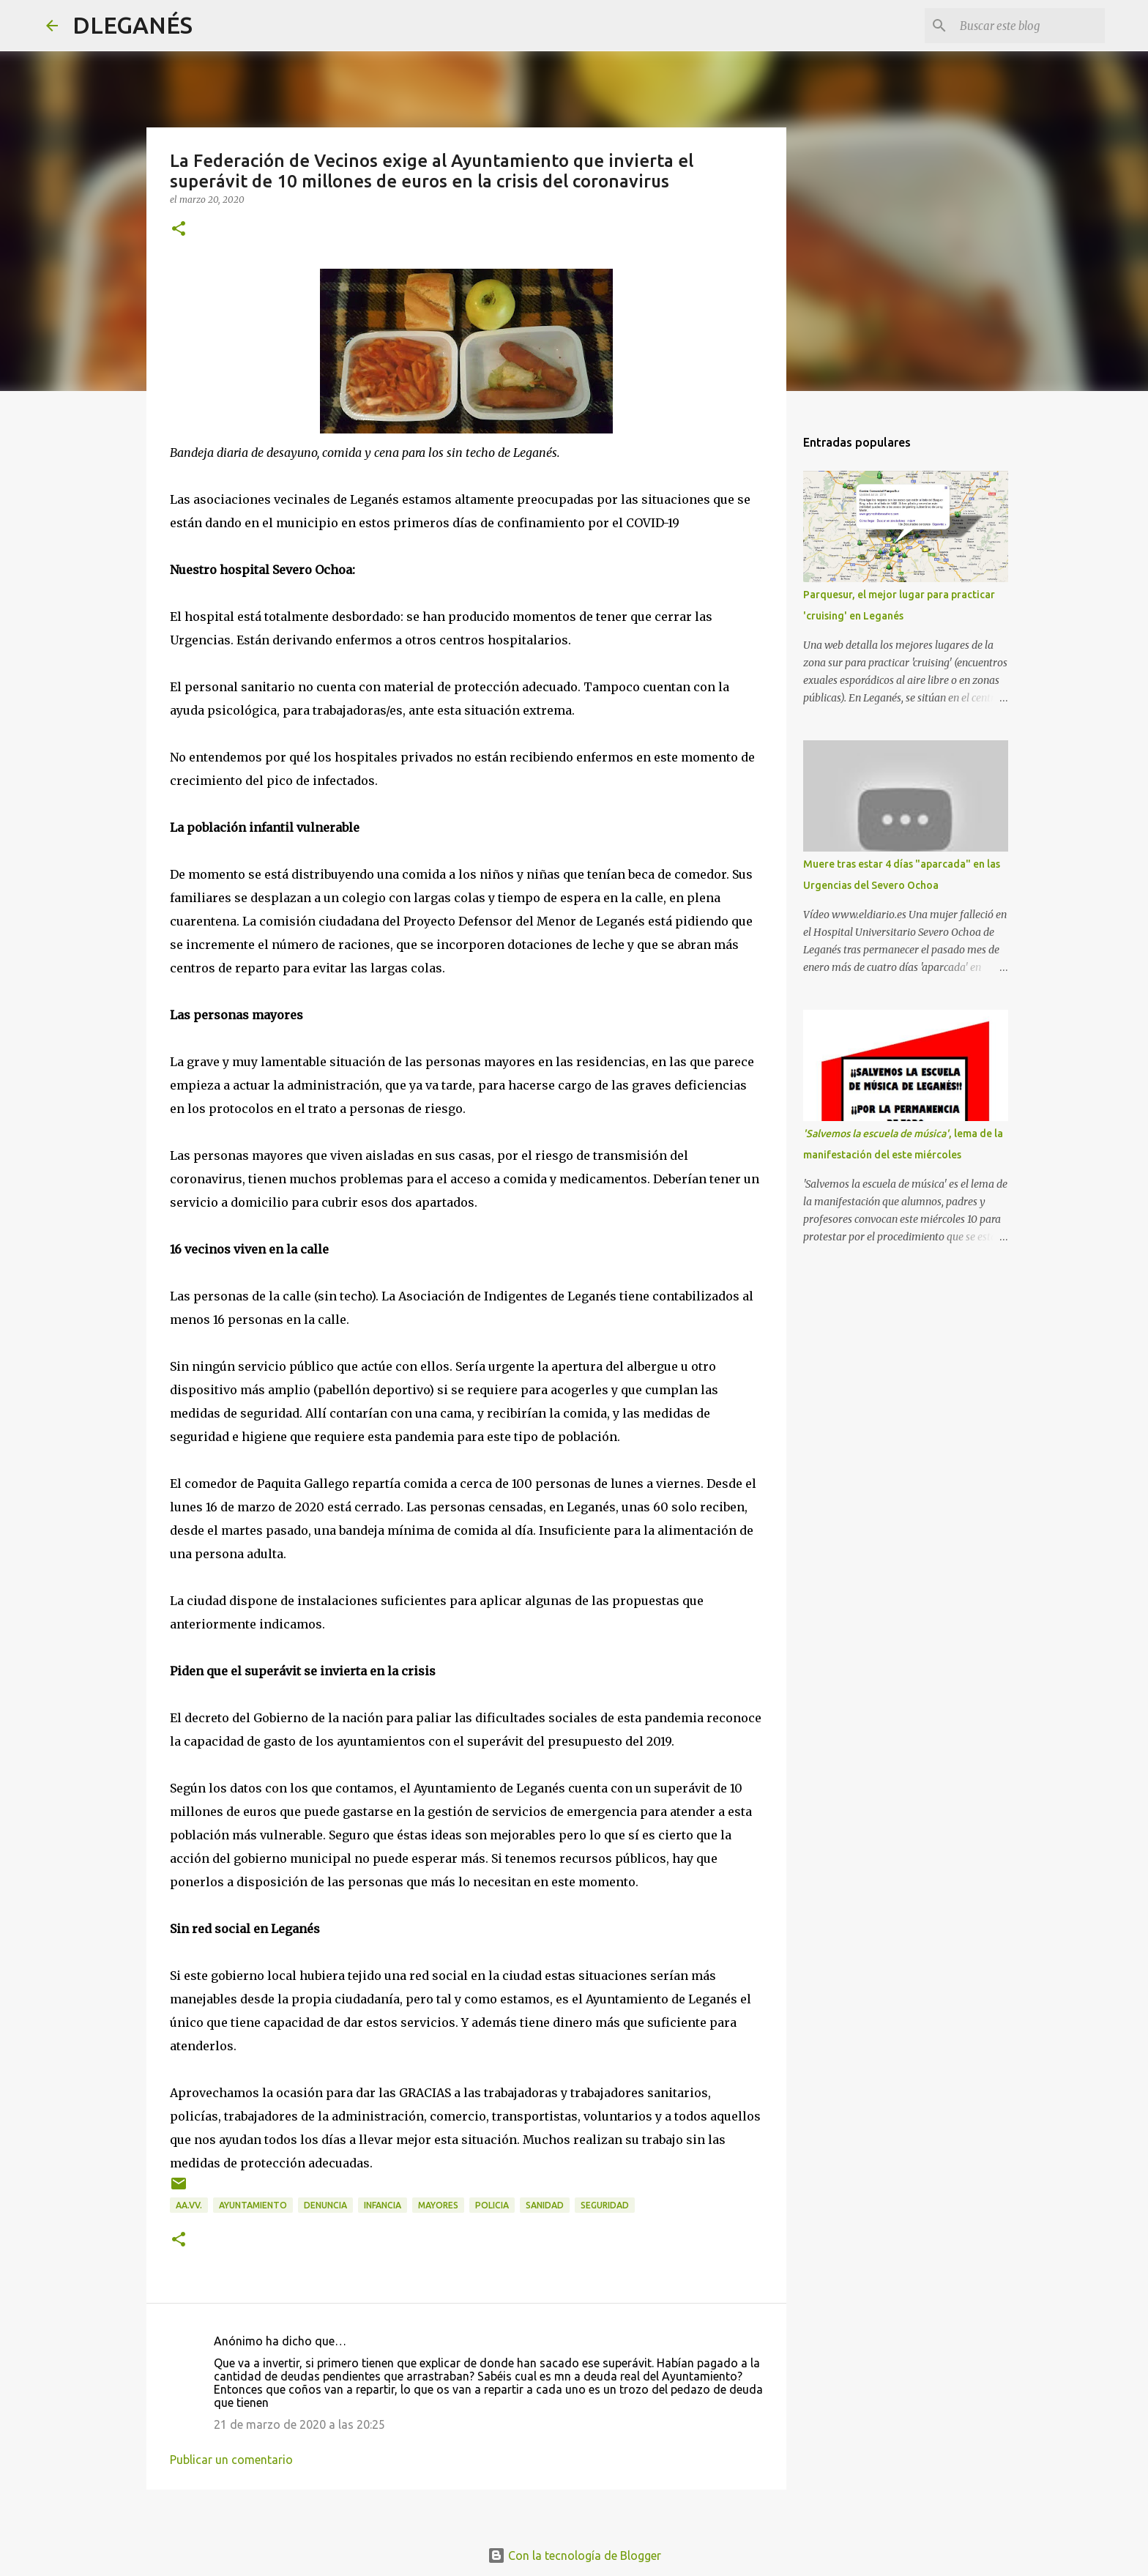 This screenshot has height=2576, width=1148. I want to click on Seguridad, so click(605, 2205).